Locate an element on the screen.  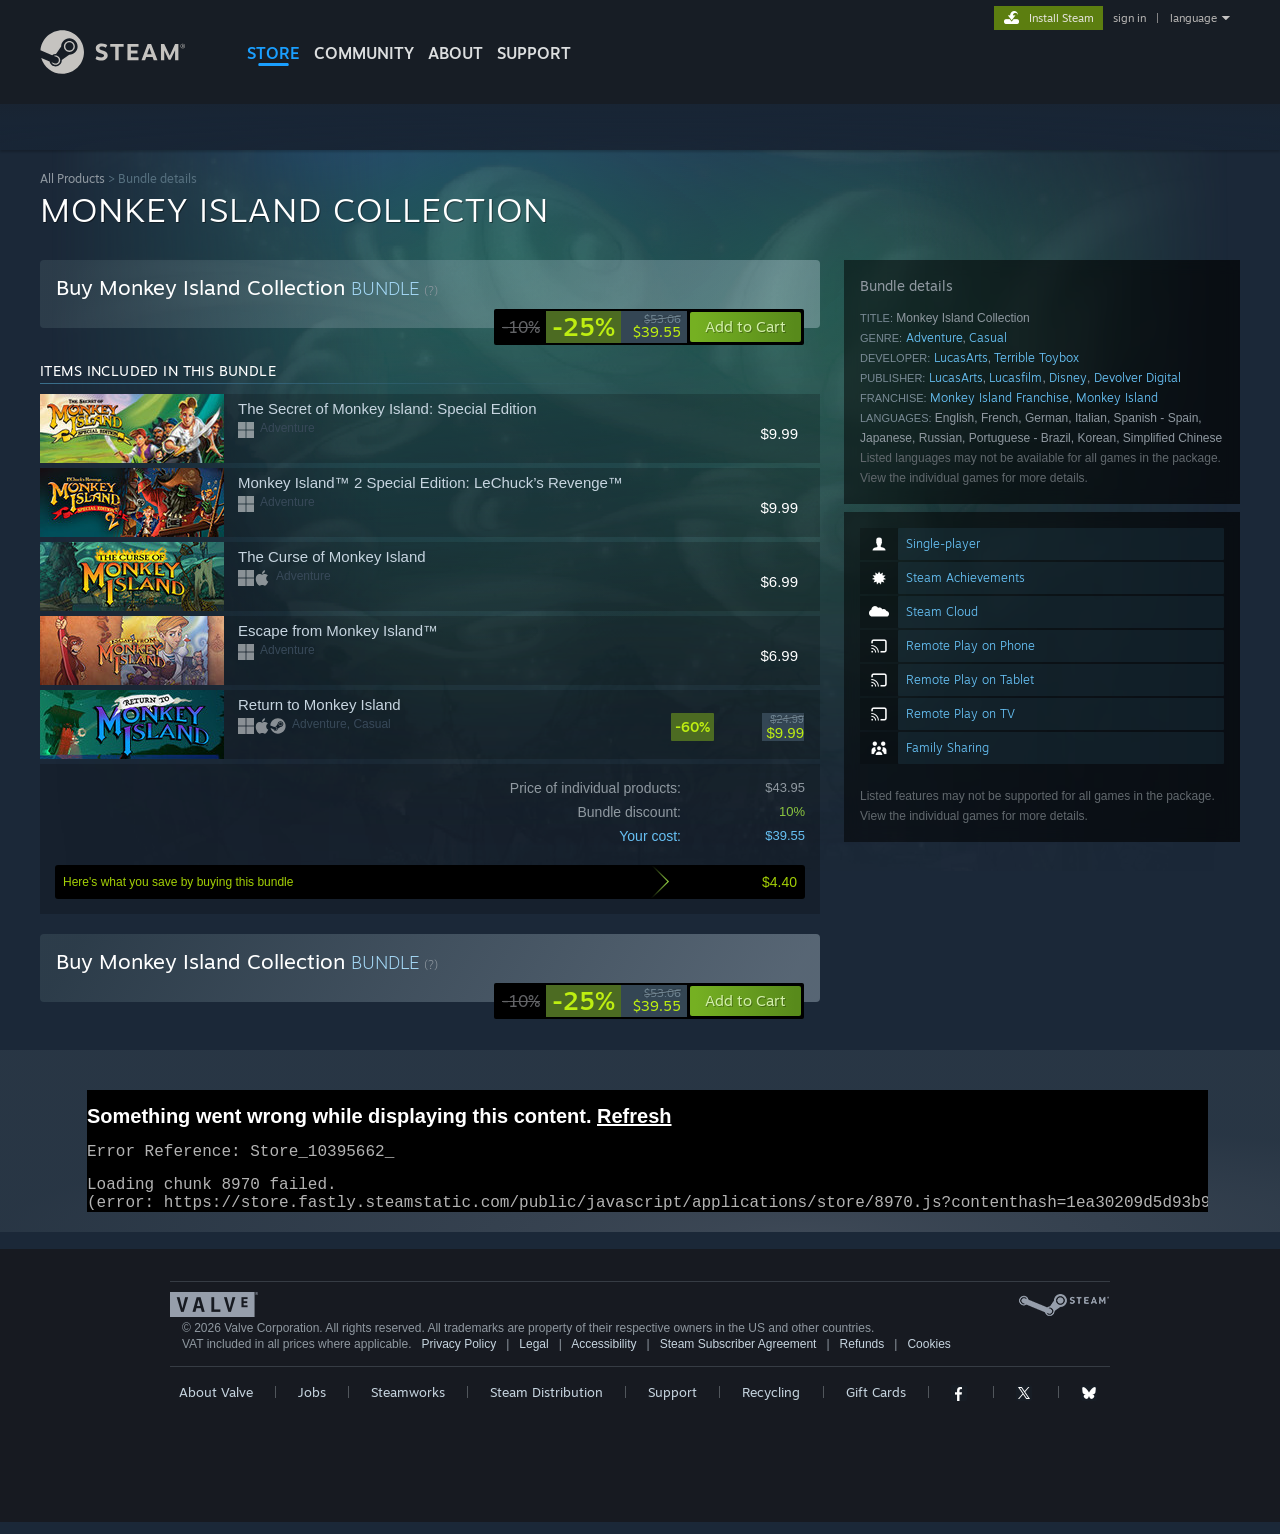
Lucasfilm is located at coordinates (1015, 377).